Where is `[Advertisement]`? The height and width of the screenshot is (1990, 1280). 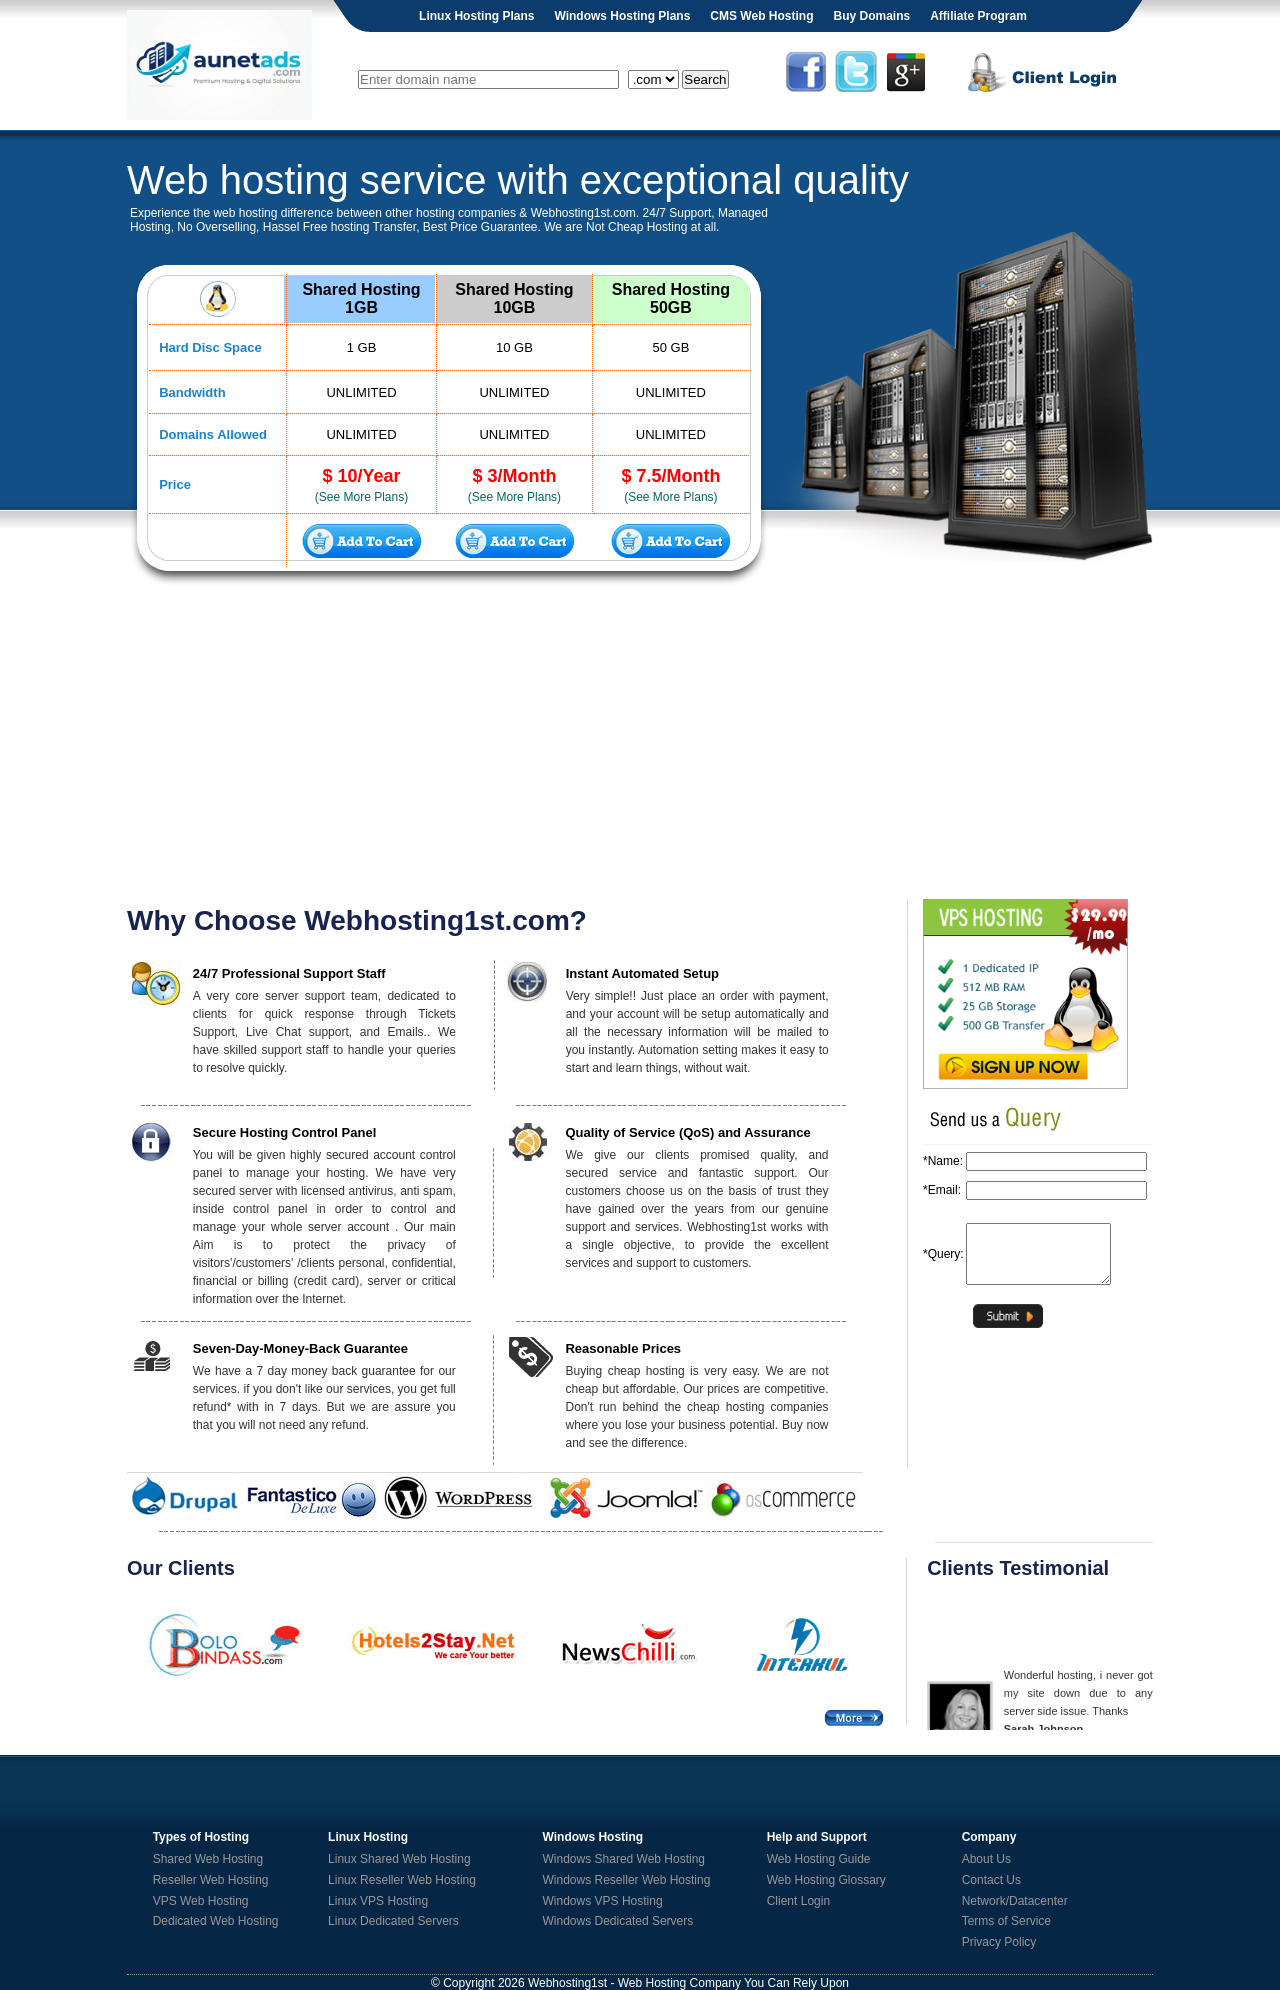 [Advertisement] is located at coordinates (640, 744).